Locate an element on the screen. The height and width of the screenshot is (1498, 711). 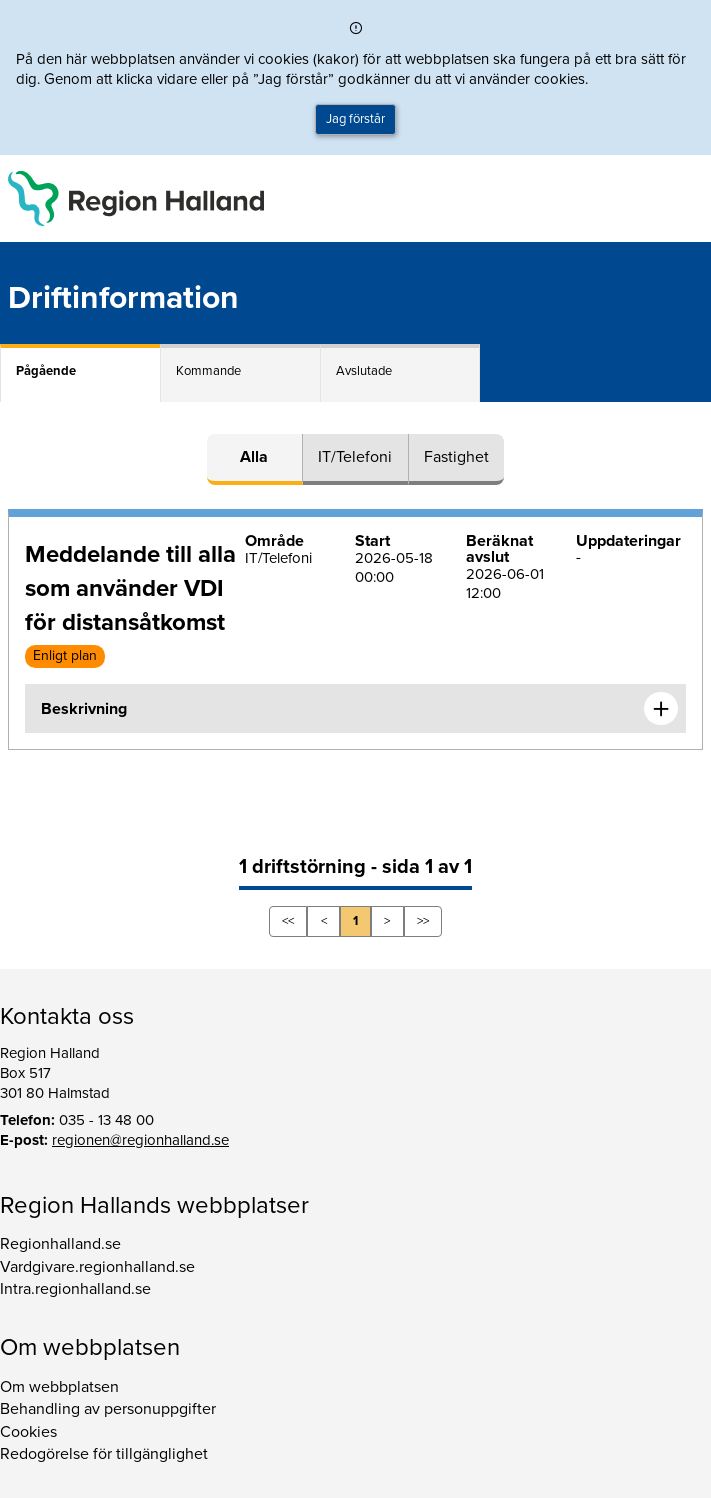
Avslutade is located at coordinates (364, 371).